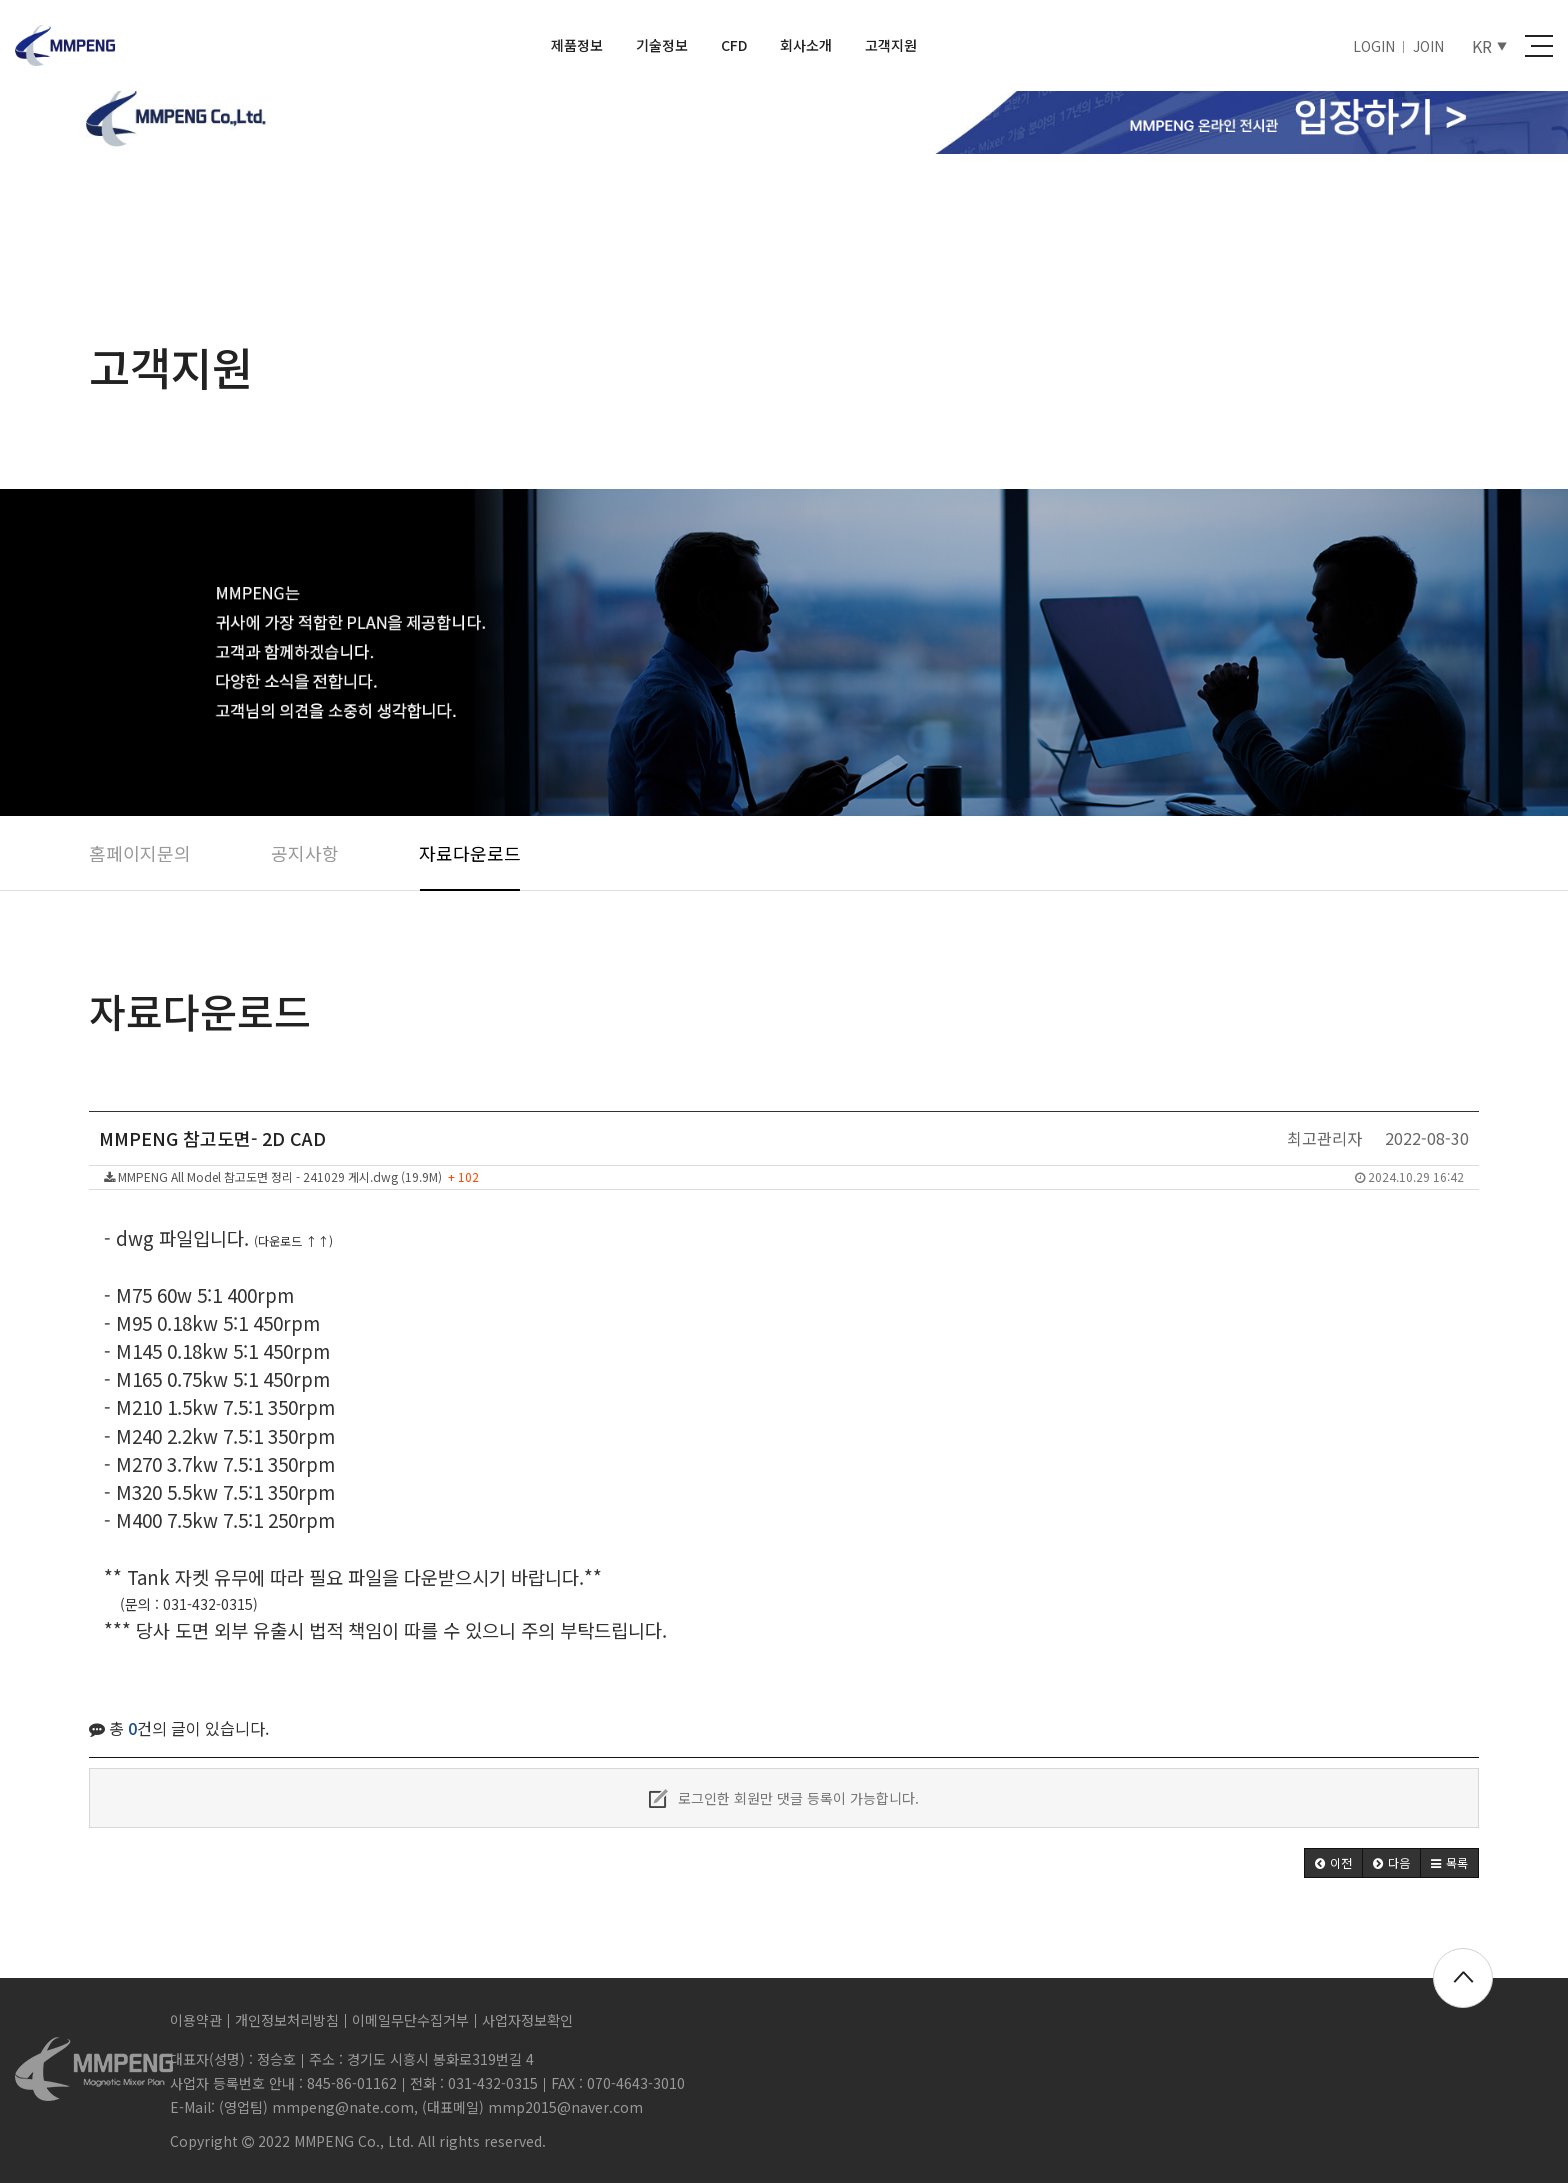  I want to click on MMPENG All Model 참고도면 정리 - 241029 게시.dwg (19.9M), so click(784, 1176).